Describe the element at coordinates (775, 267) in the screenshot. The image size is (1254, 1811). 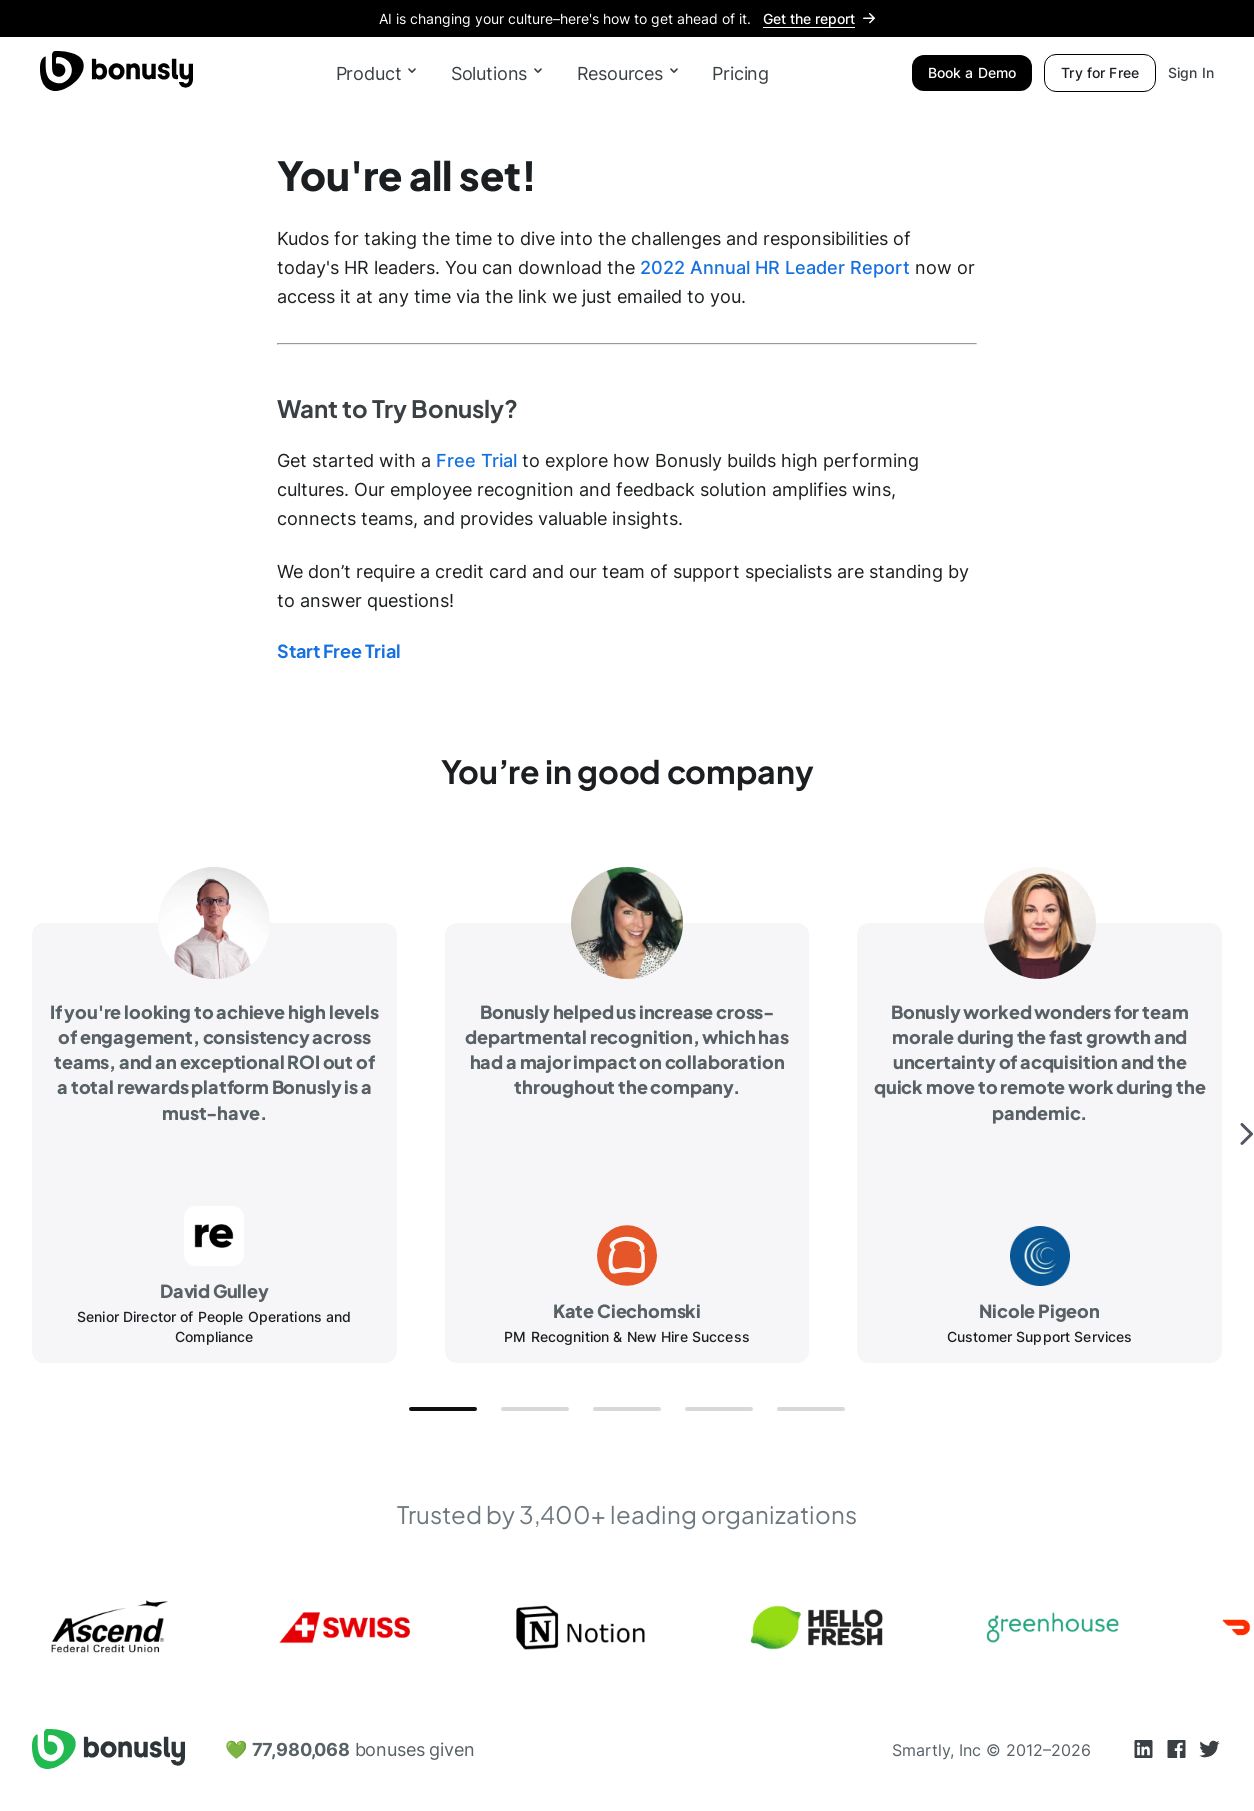
I see `2022 Annual HR Leader Report` at that location.